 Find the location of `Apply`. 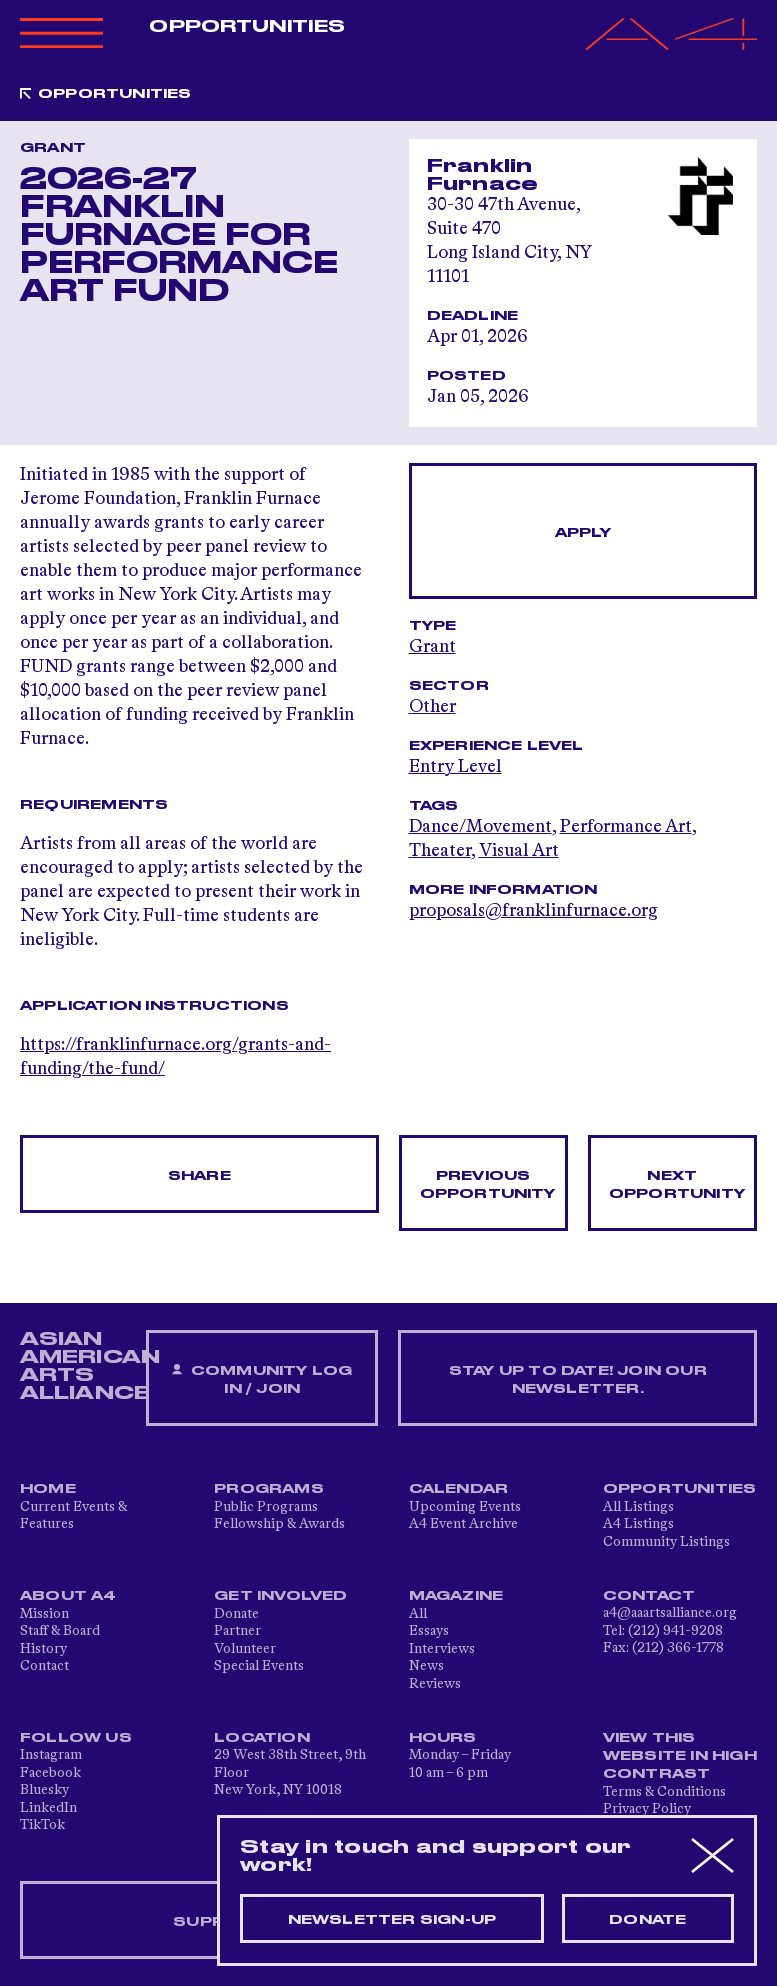

Apply is located at coordinates (583, 533).